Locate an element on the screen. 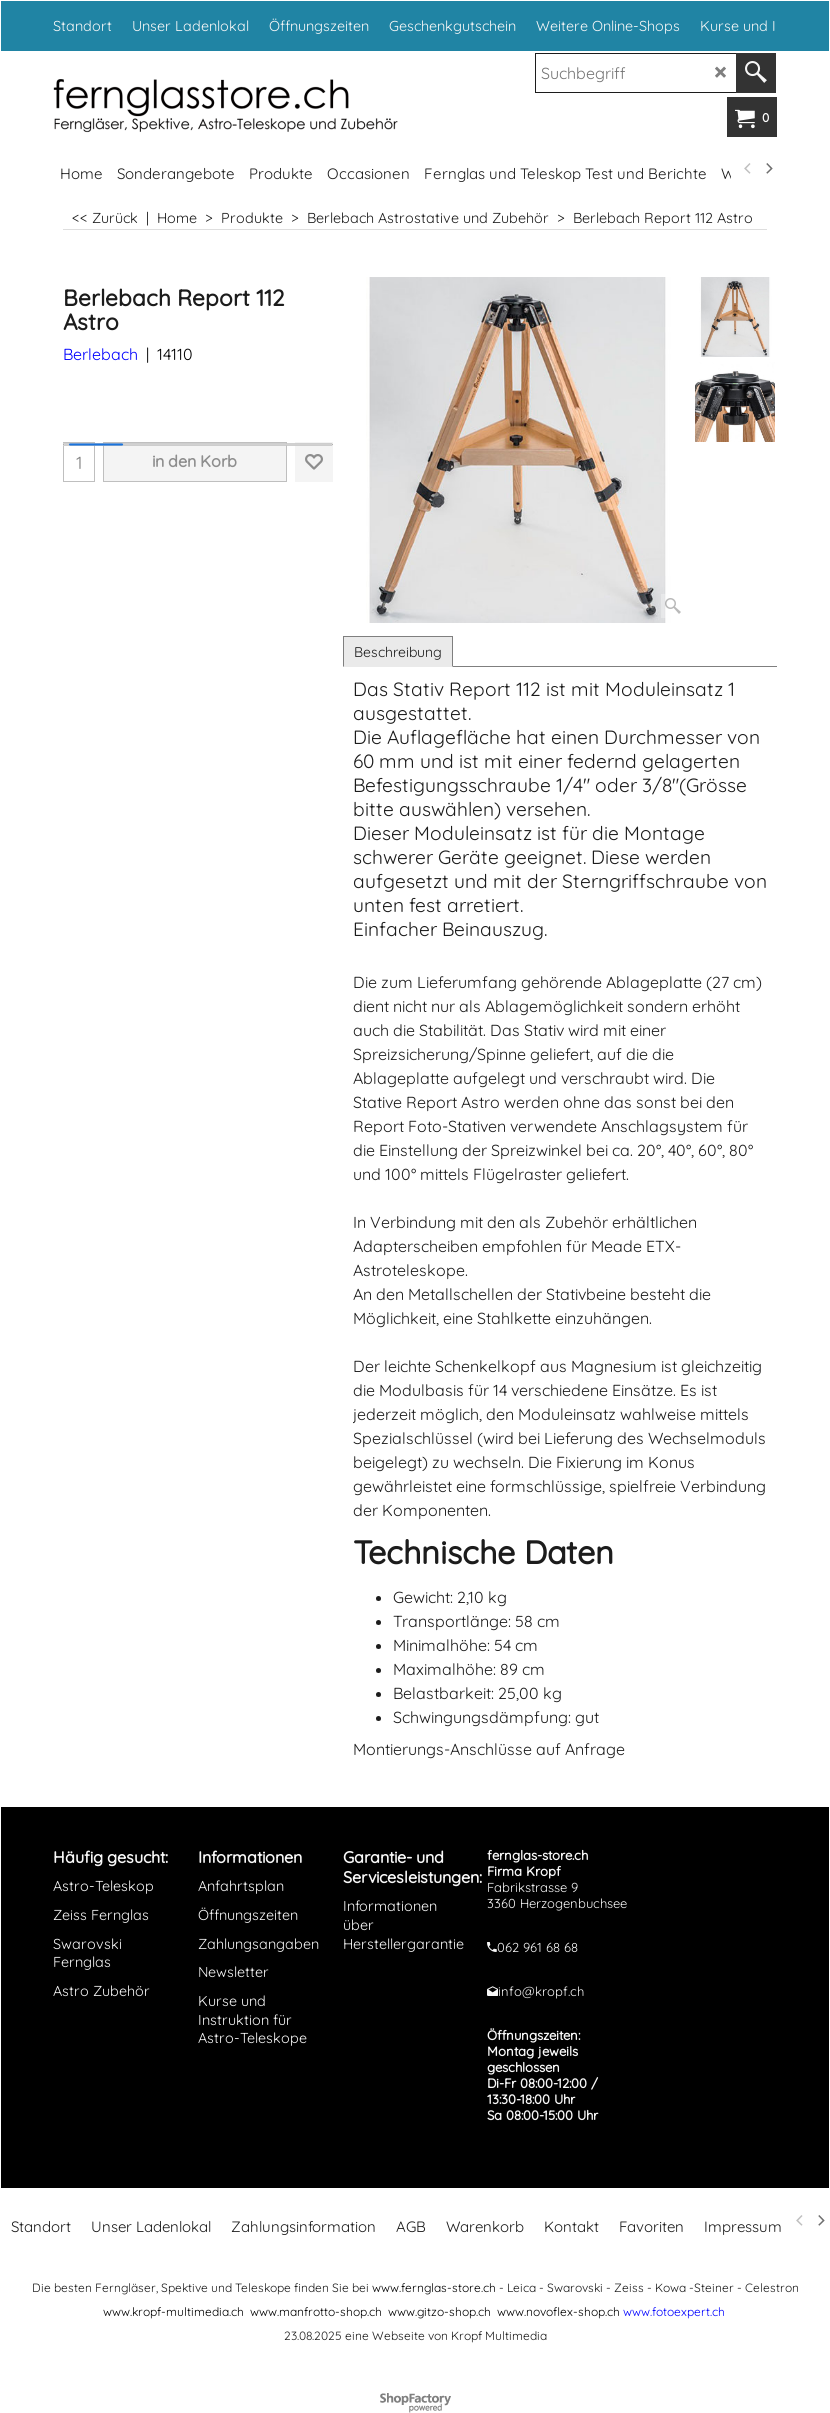  [next] is located at coordinates (768, 169).